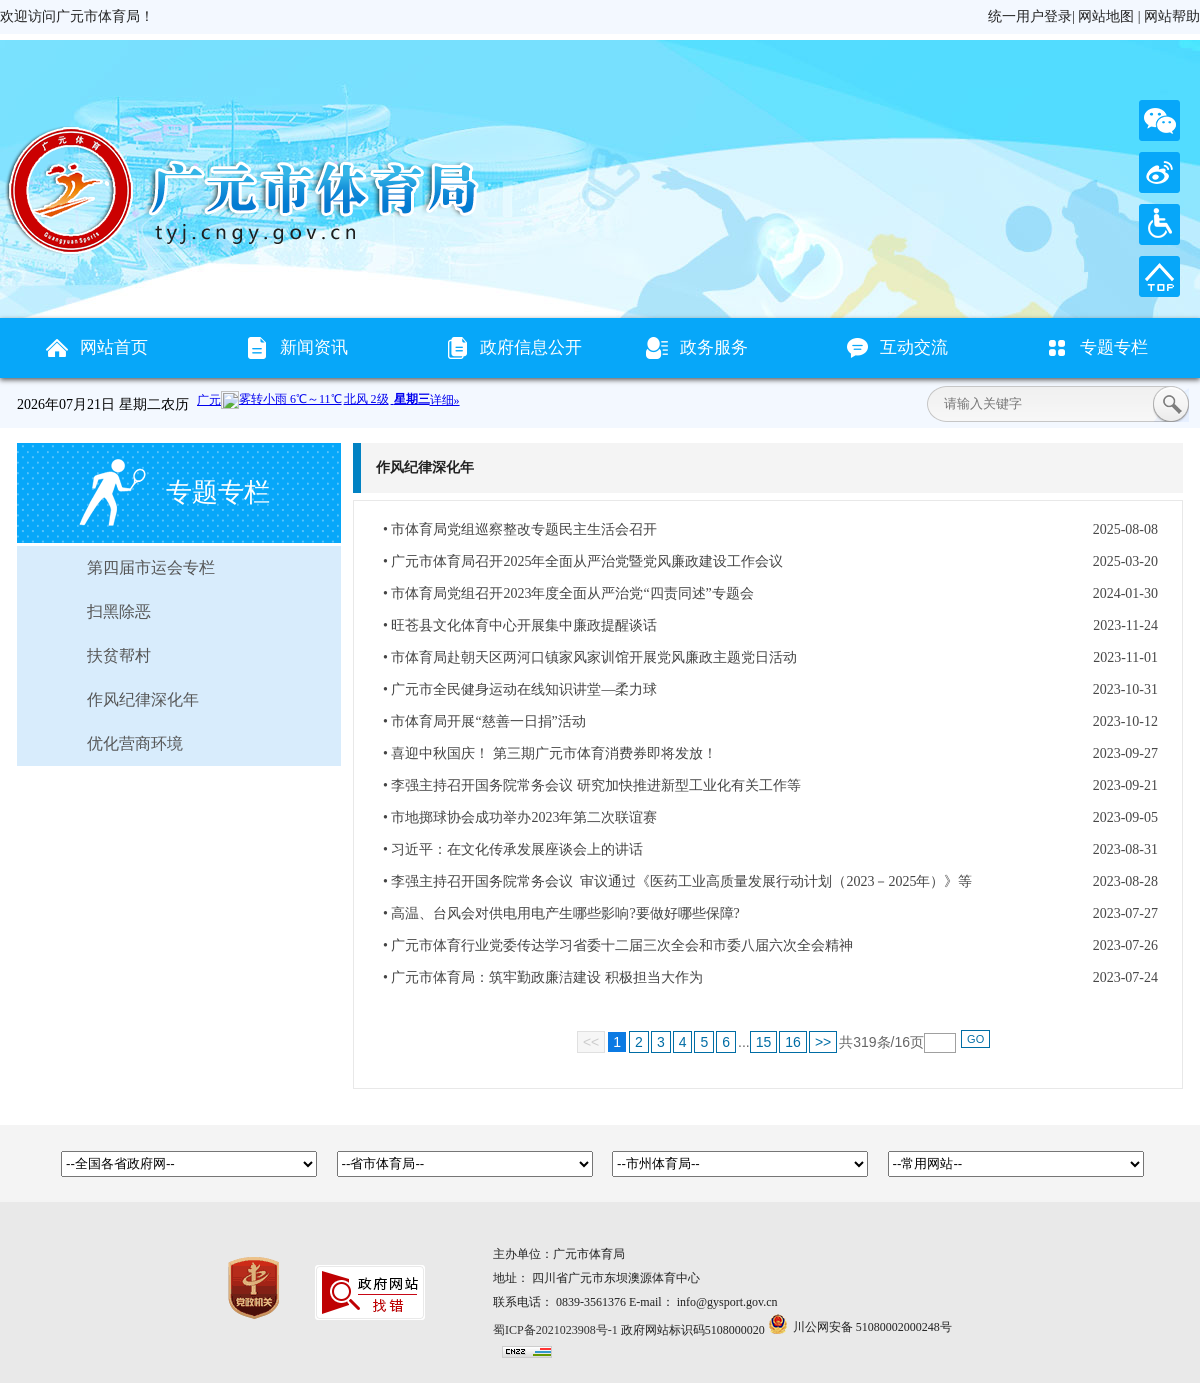 The height and width of the screenshot is (1383, 1200). What do you see at coordinates (520, 529) in the screenshot?
I see `• 市体育局党组巡察整改专题民主生活会召开` at bounding box center [520, 529].